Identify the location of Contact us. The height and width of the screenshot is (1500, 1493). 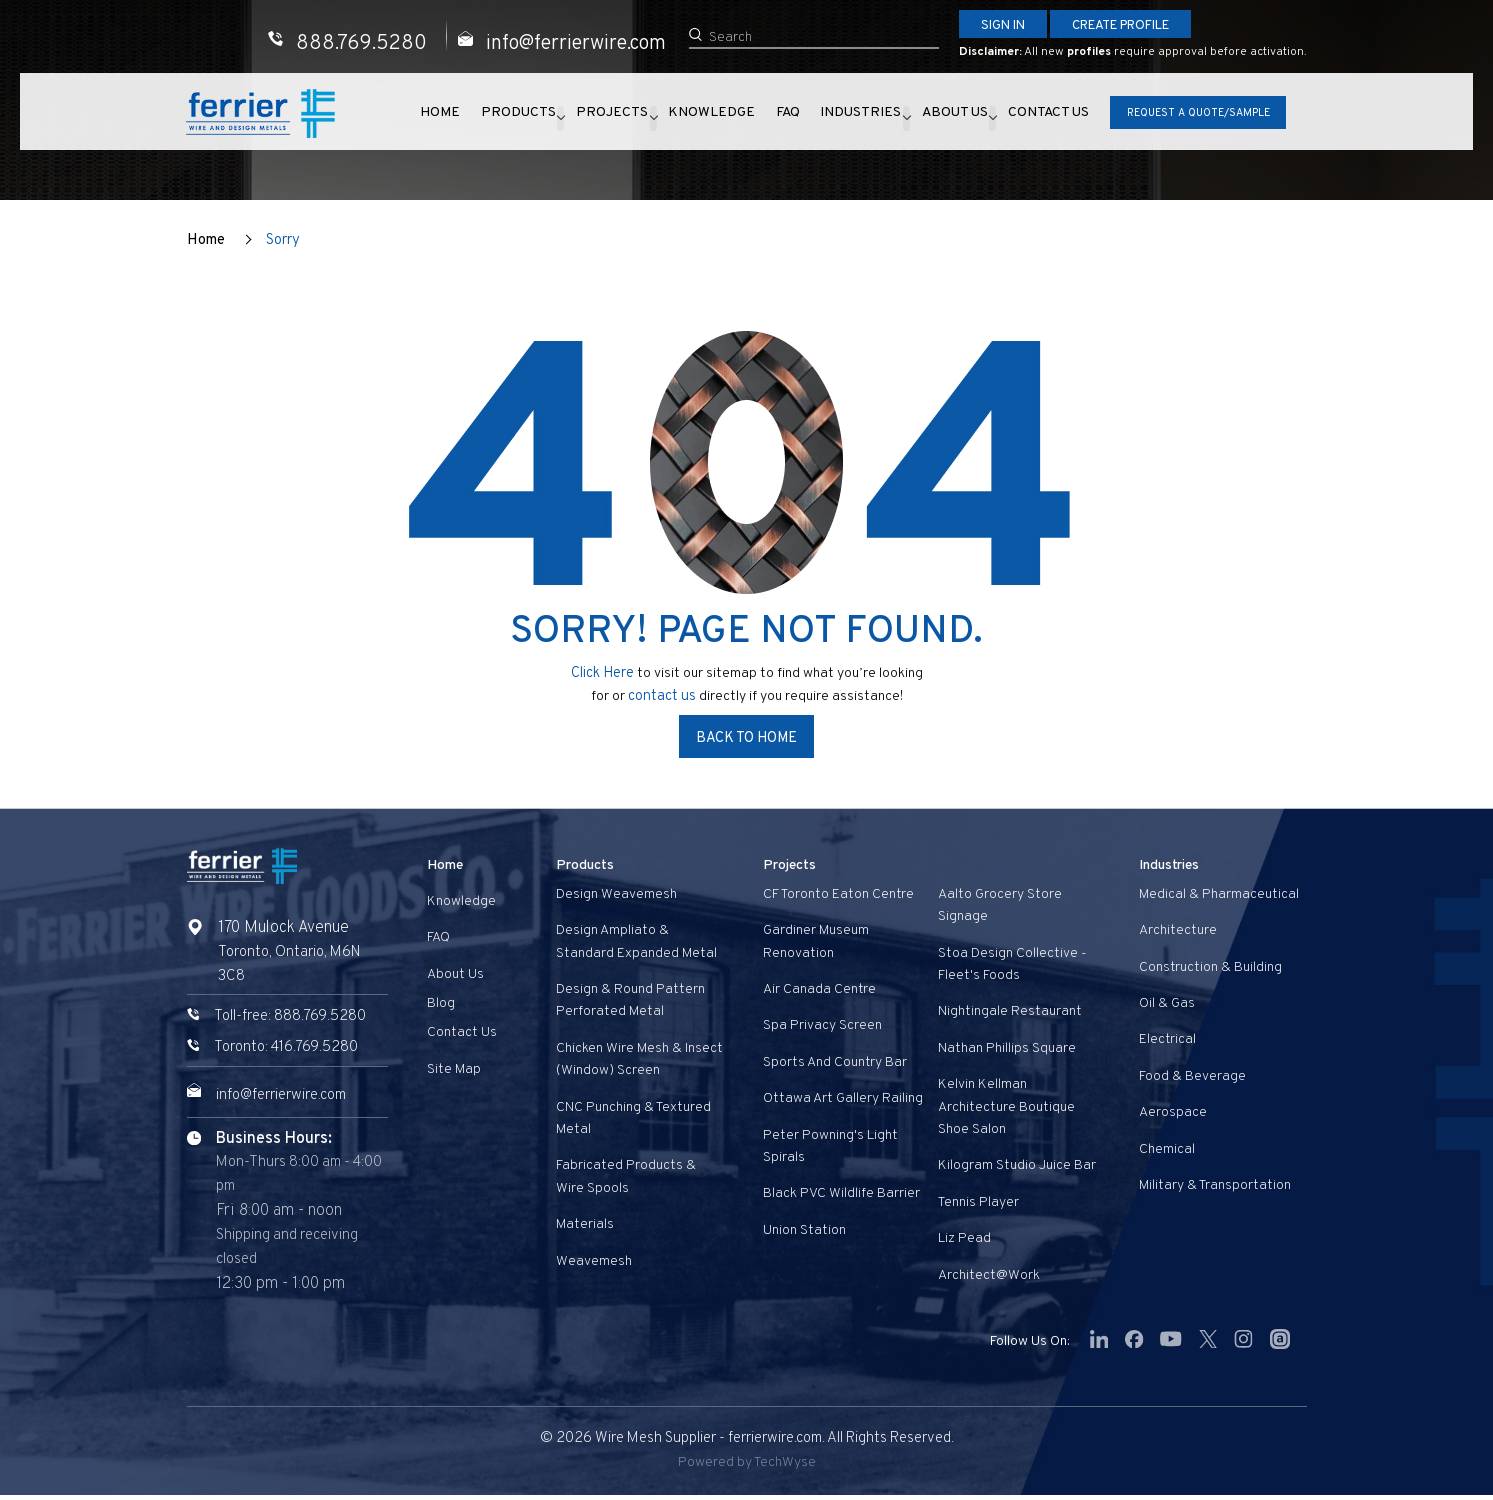
(1043, 118).